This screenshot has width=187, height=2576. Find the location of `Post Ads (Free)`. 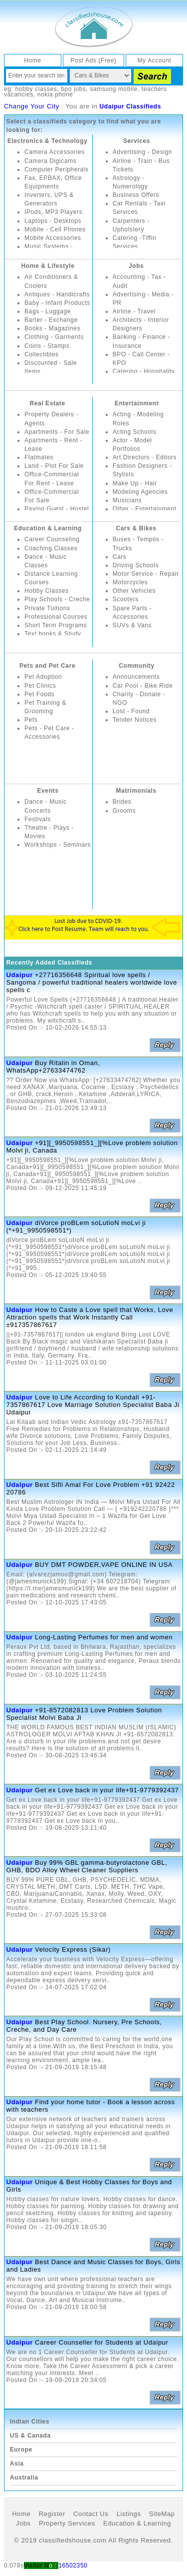

Post Ads (Free) is located at coordinates (93, 60).